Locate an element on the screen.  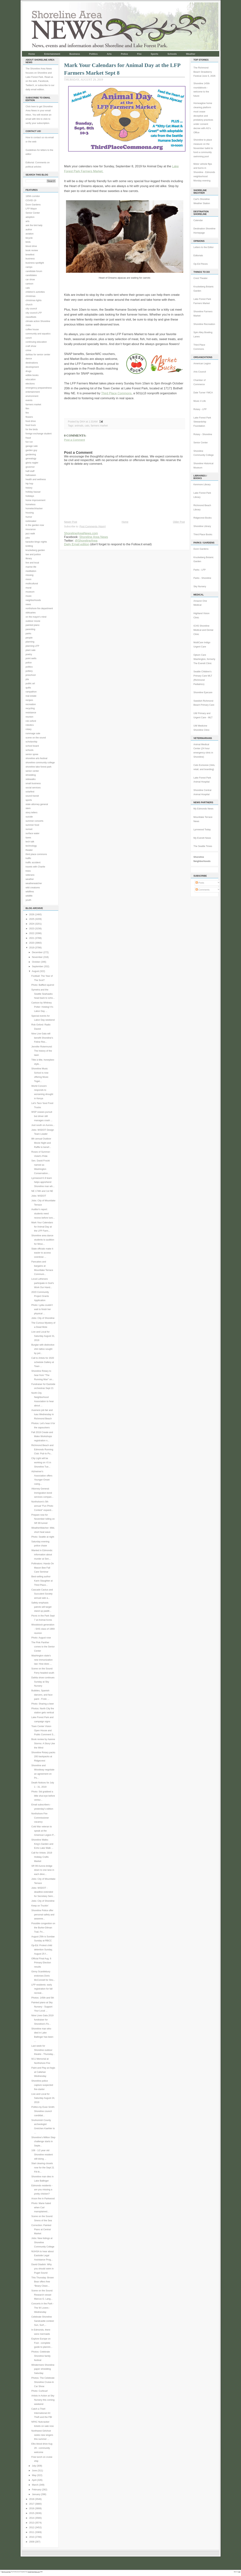
SR 99 Aurora bridge down to one lane in each direc... is located at coordinates (42, 1870).